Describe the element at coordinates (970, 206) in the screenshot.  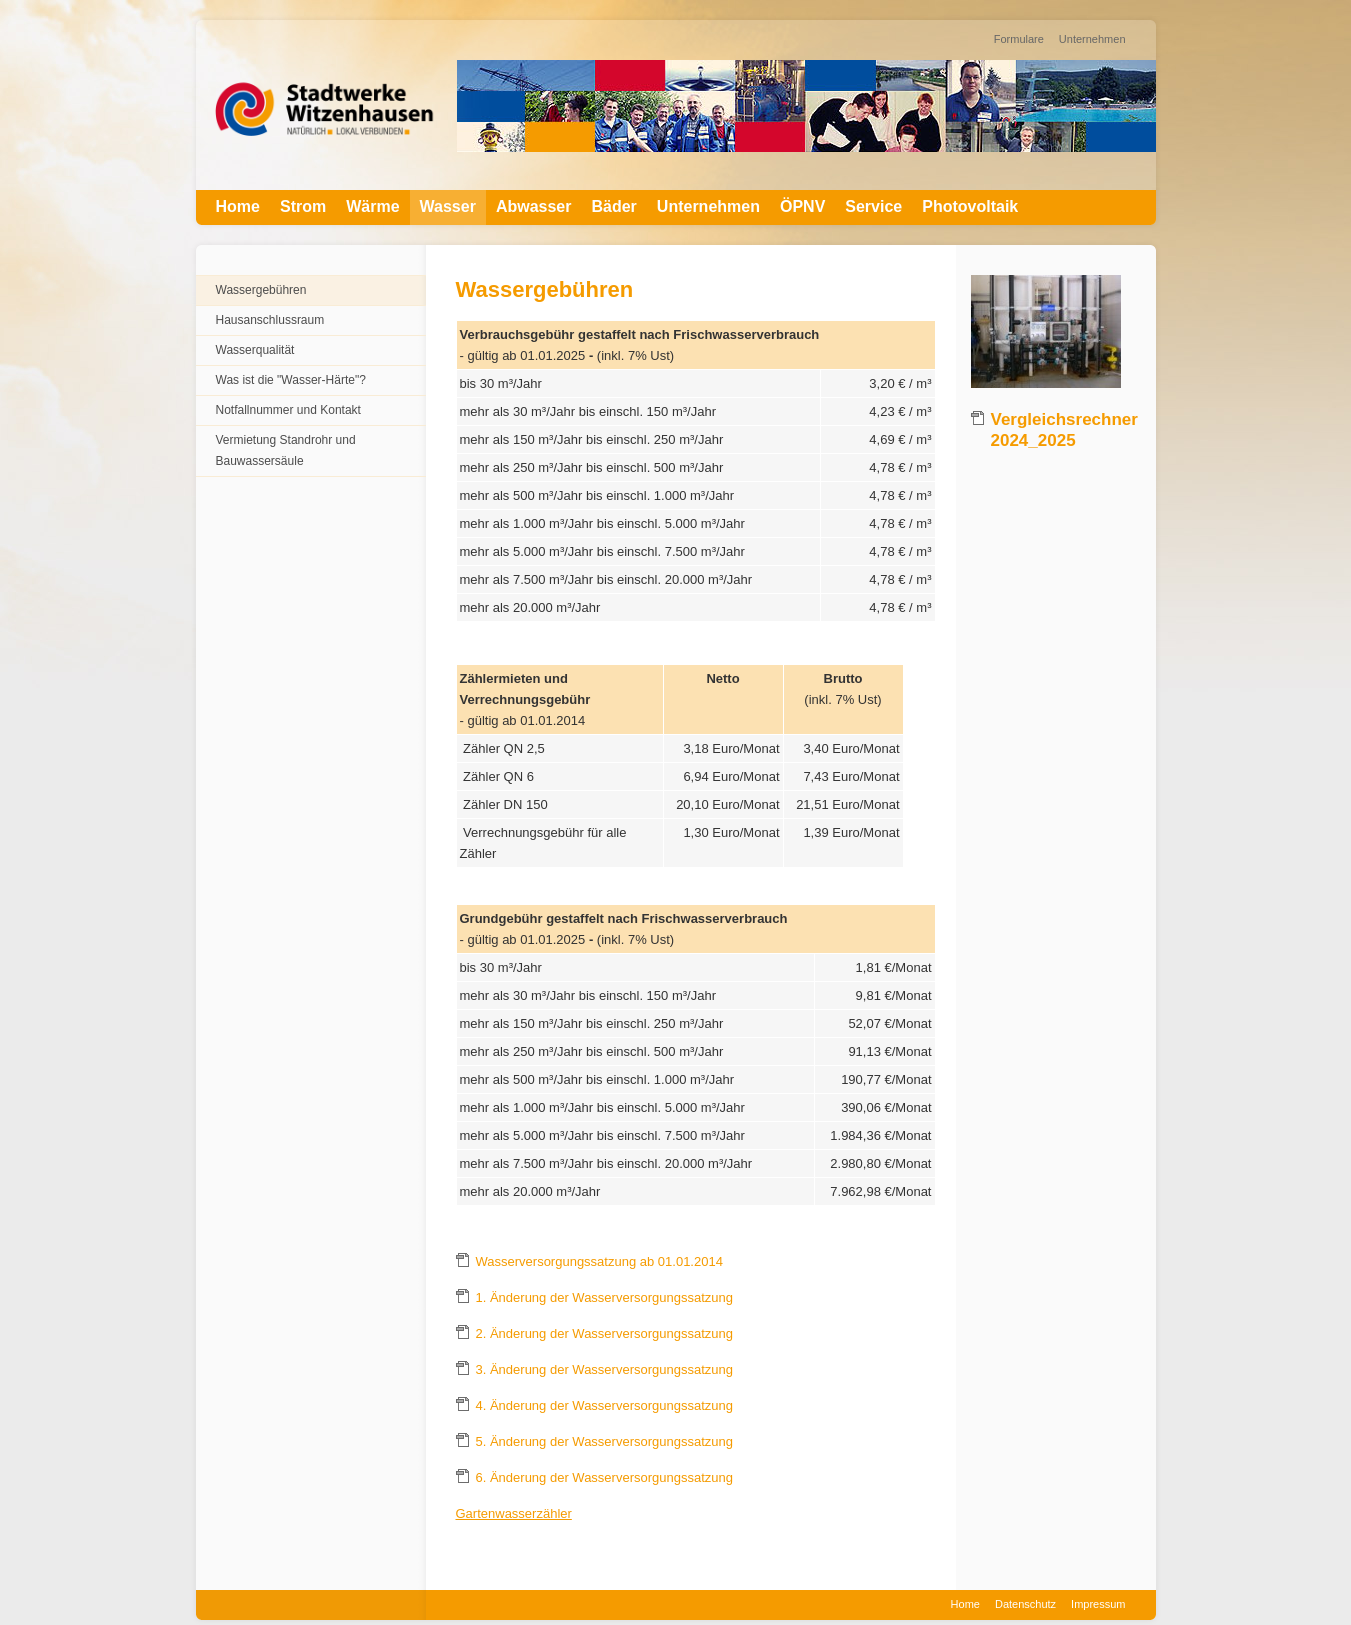
I see `Photovoltaik` at that location.